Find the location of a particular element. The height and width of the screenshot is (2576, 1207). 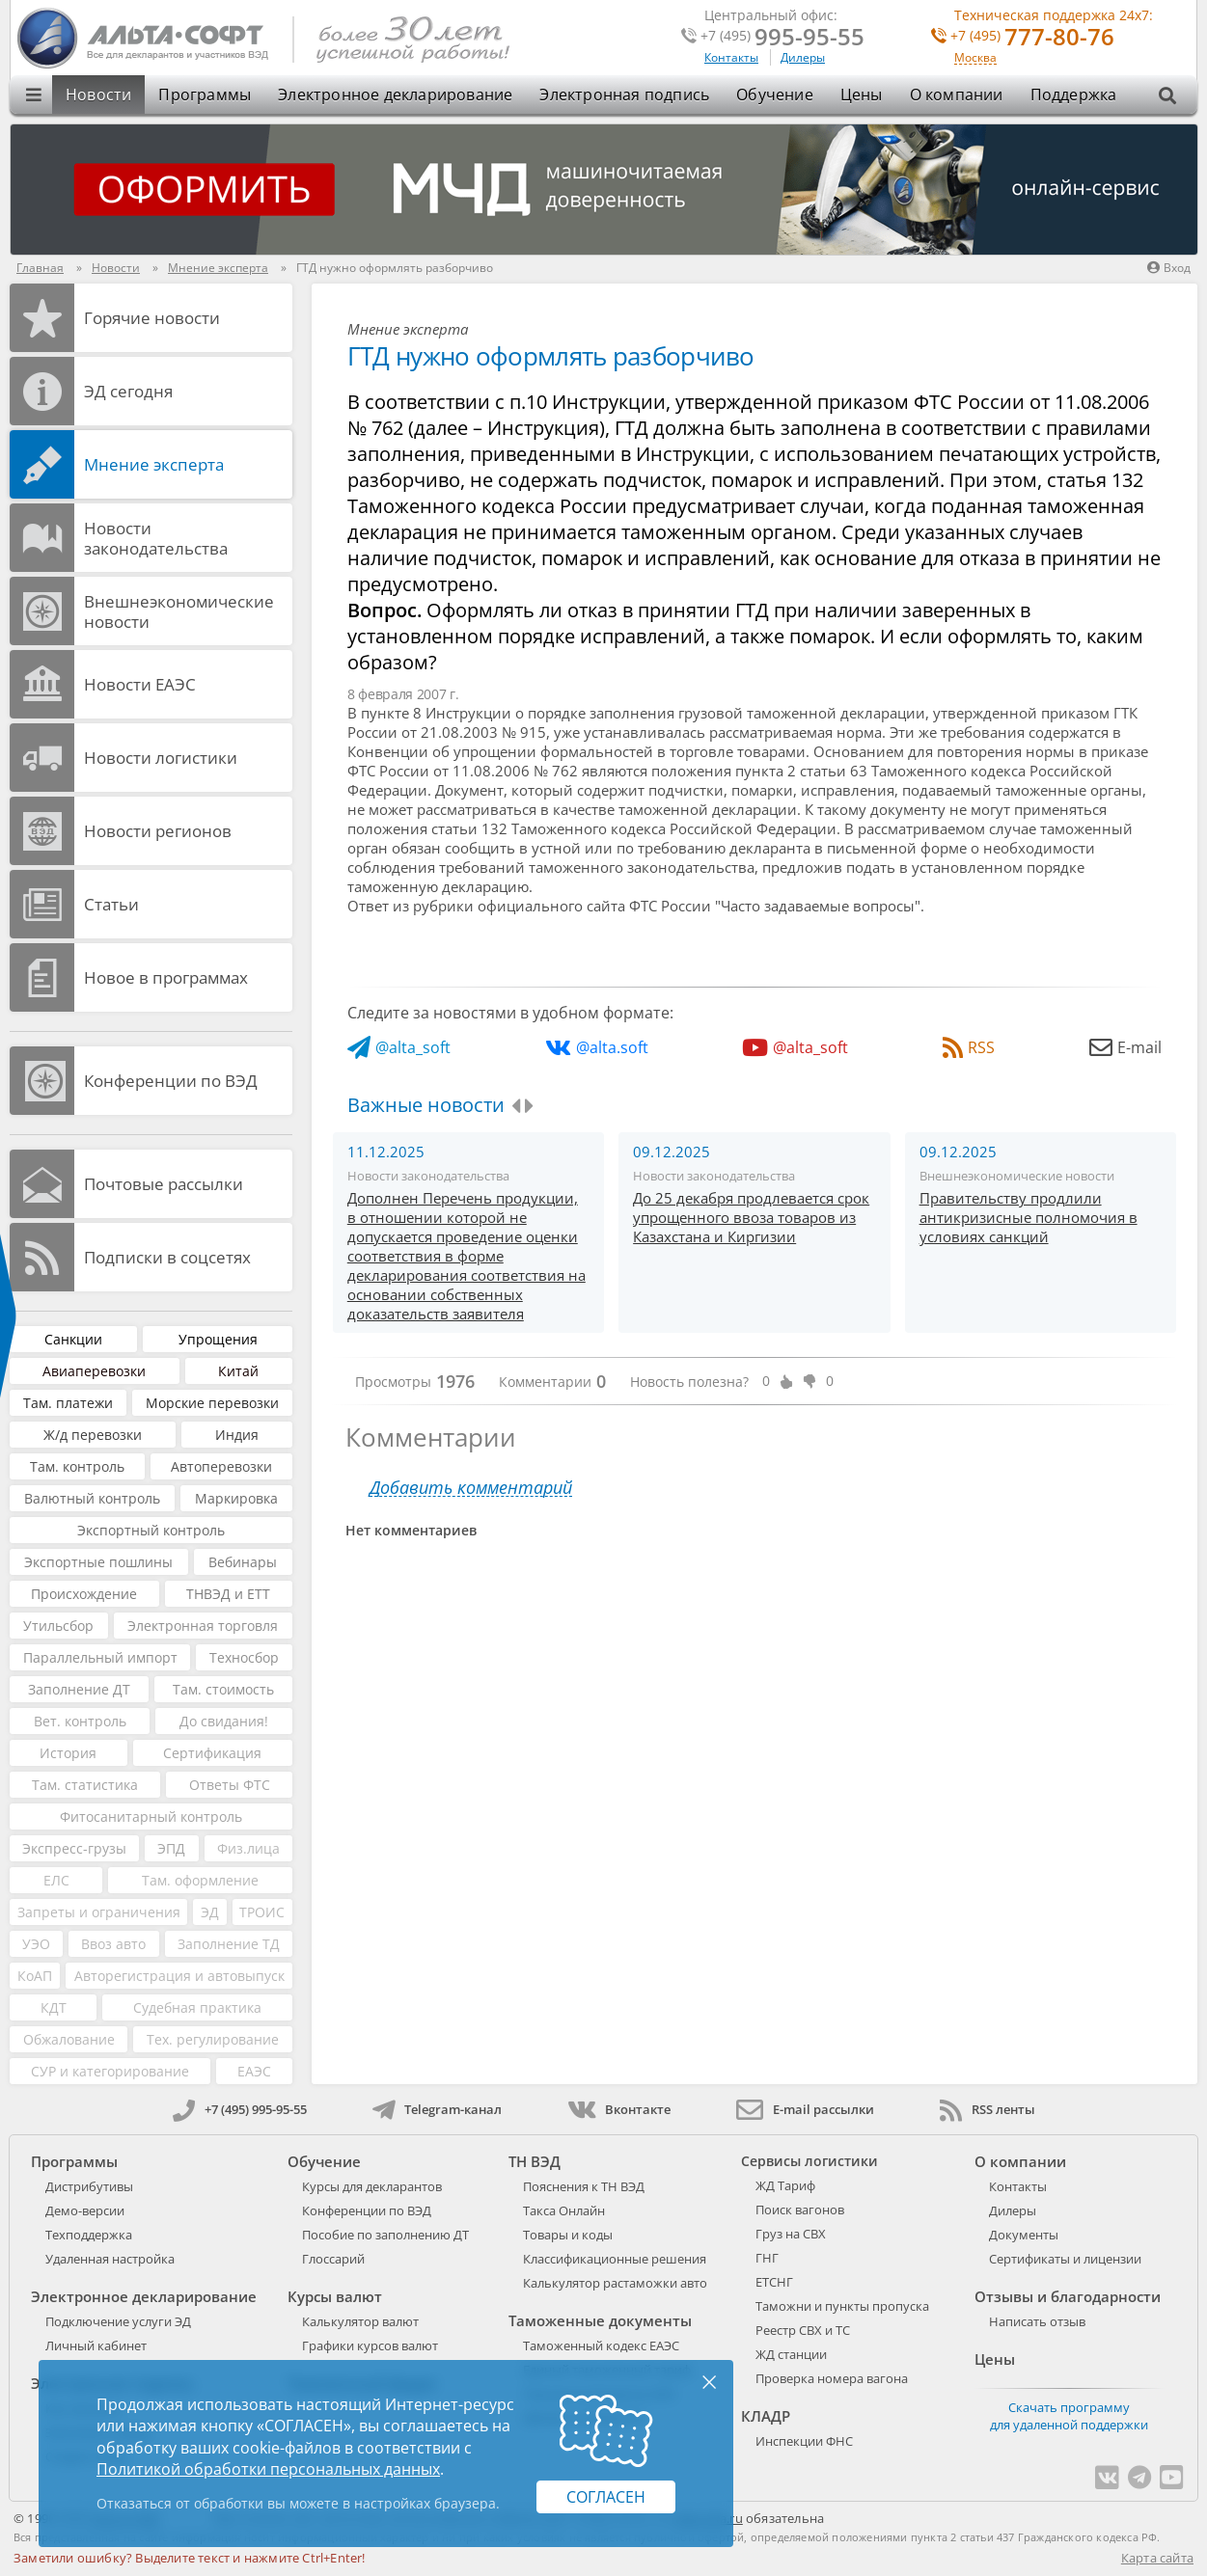

Валютный контроль is located at coordinates (92, 1498).